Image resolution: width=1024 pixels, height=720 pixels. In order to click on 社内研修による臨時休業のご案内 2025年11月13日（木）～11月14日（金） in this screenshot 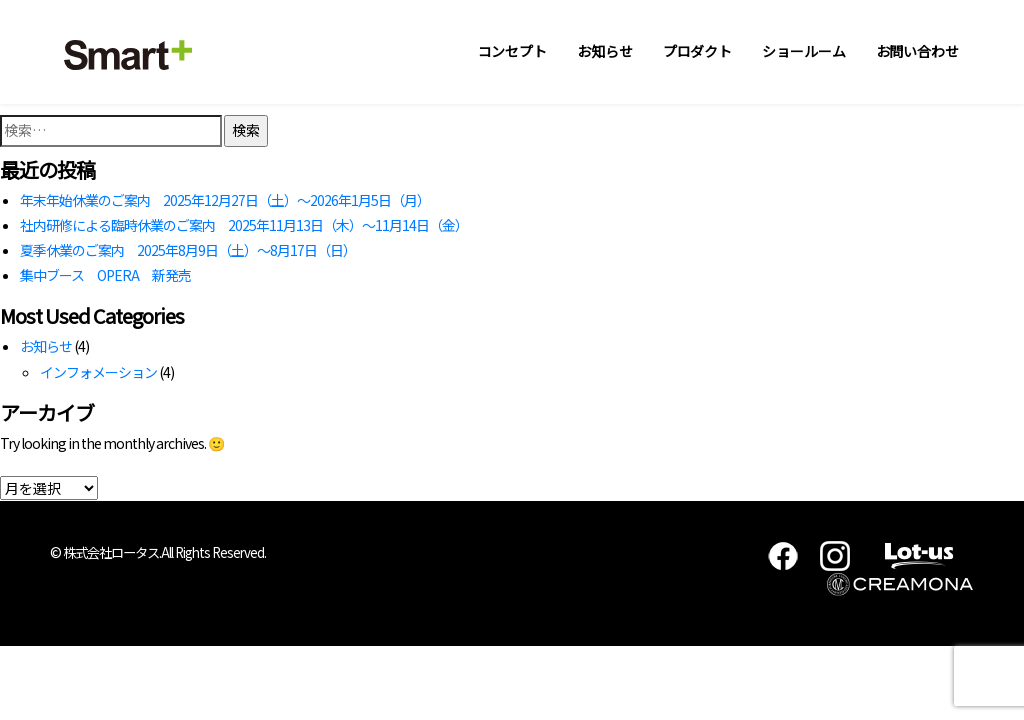, I will do `click(244, 225)`.